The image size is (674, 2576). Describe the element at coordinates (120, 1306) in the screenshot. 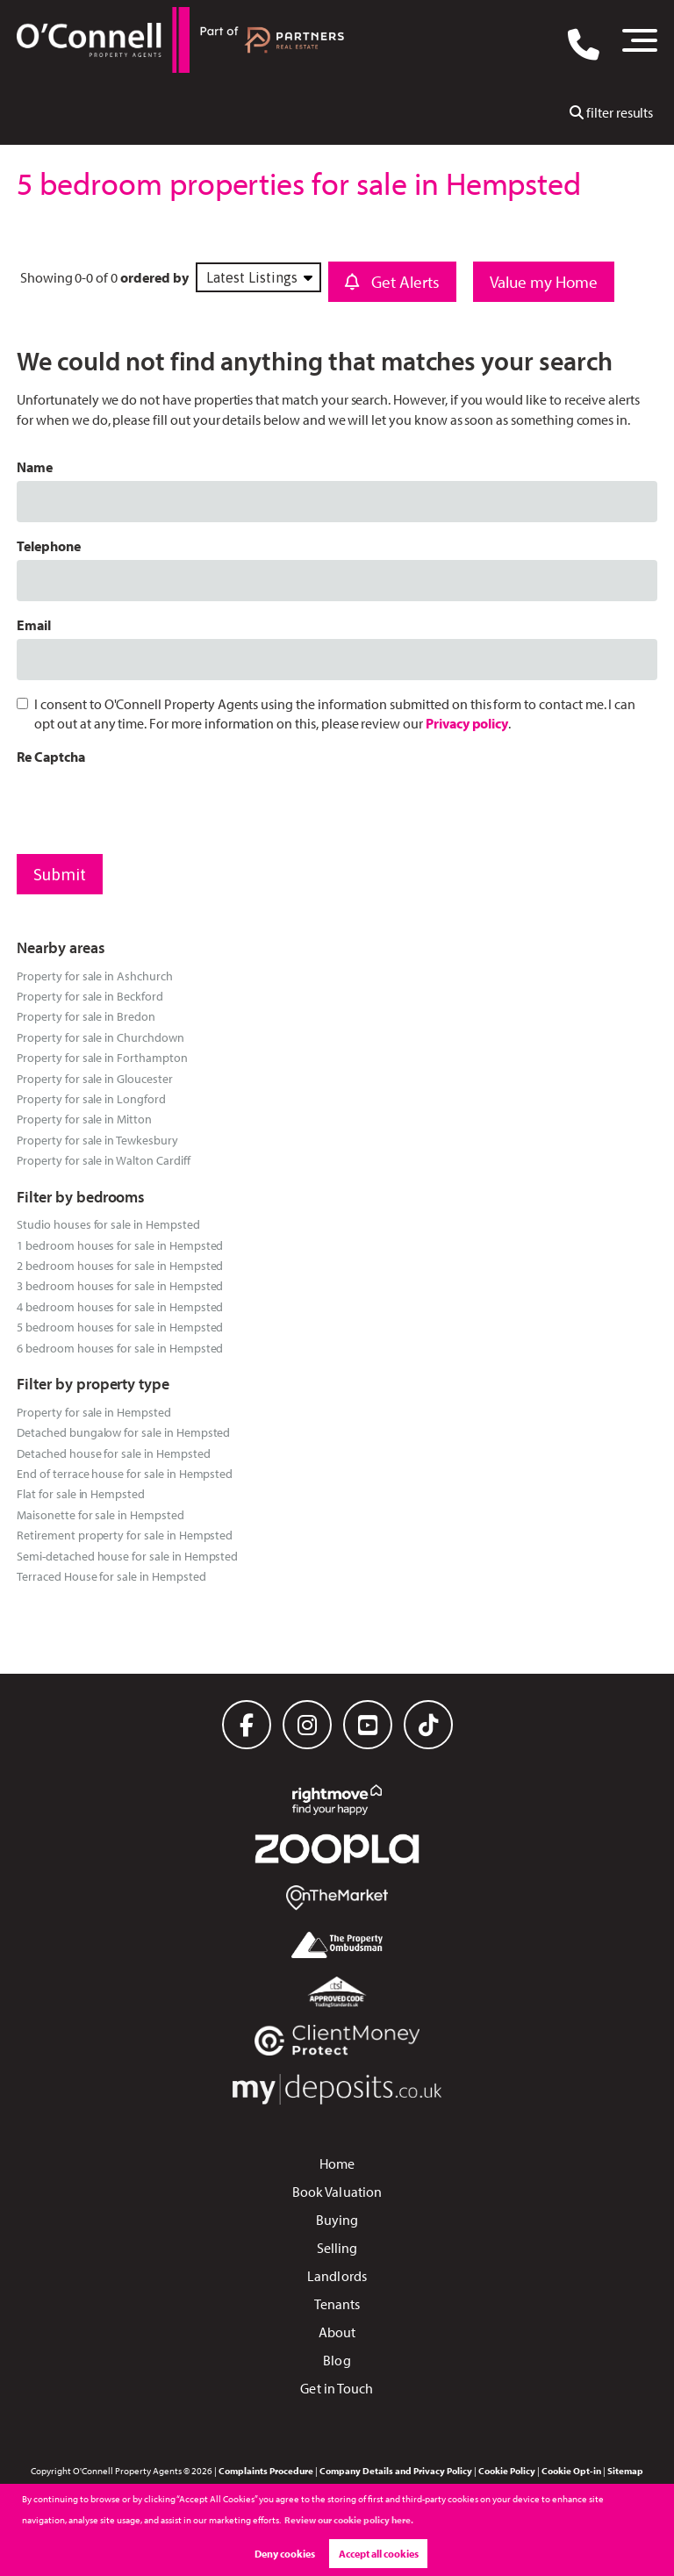

I see `4 bedroom houses for sale in Hempsted` at that location.